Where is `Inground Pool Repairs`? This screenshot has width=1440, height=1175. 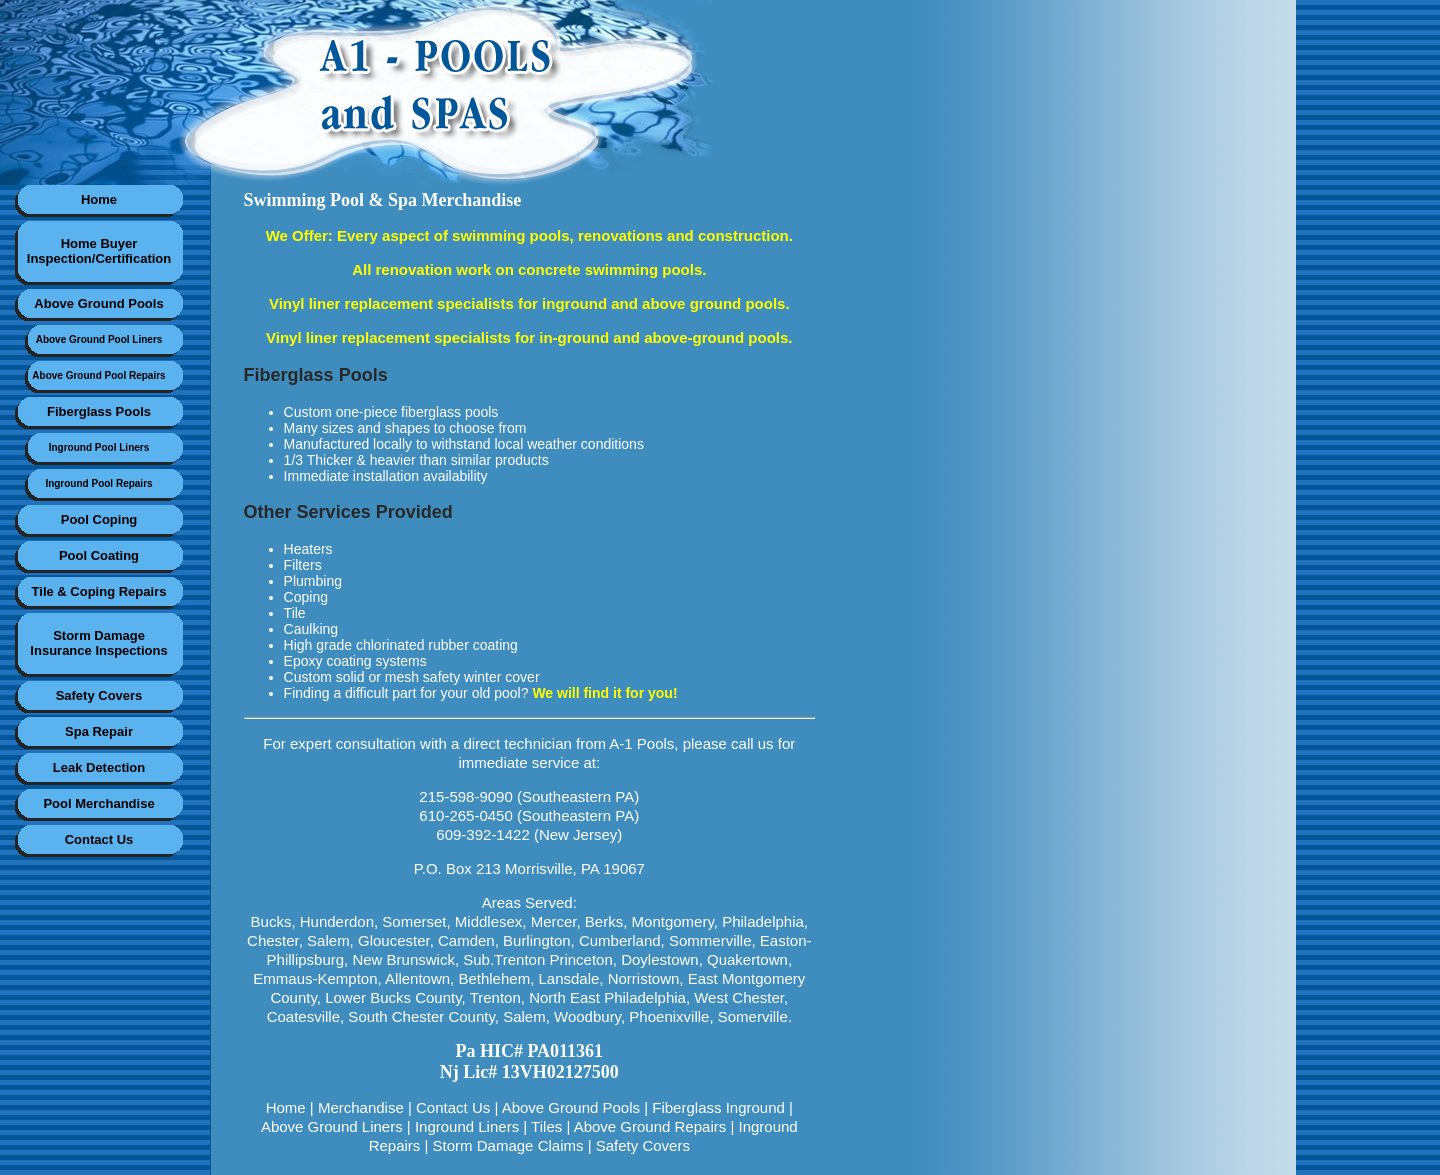 Inground Pool Repairs is located at coordinates (98, 483).